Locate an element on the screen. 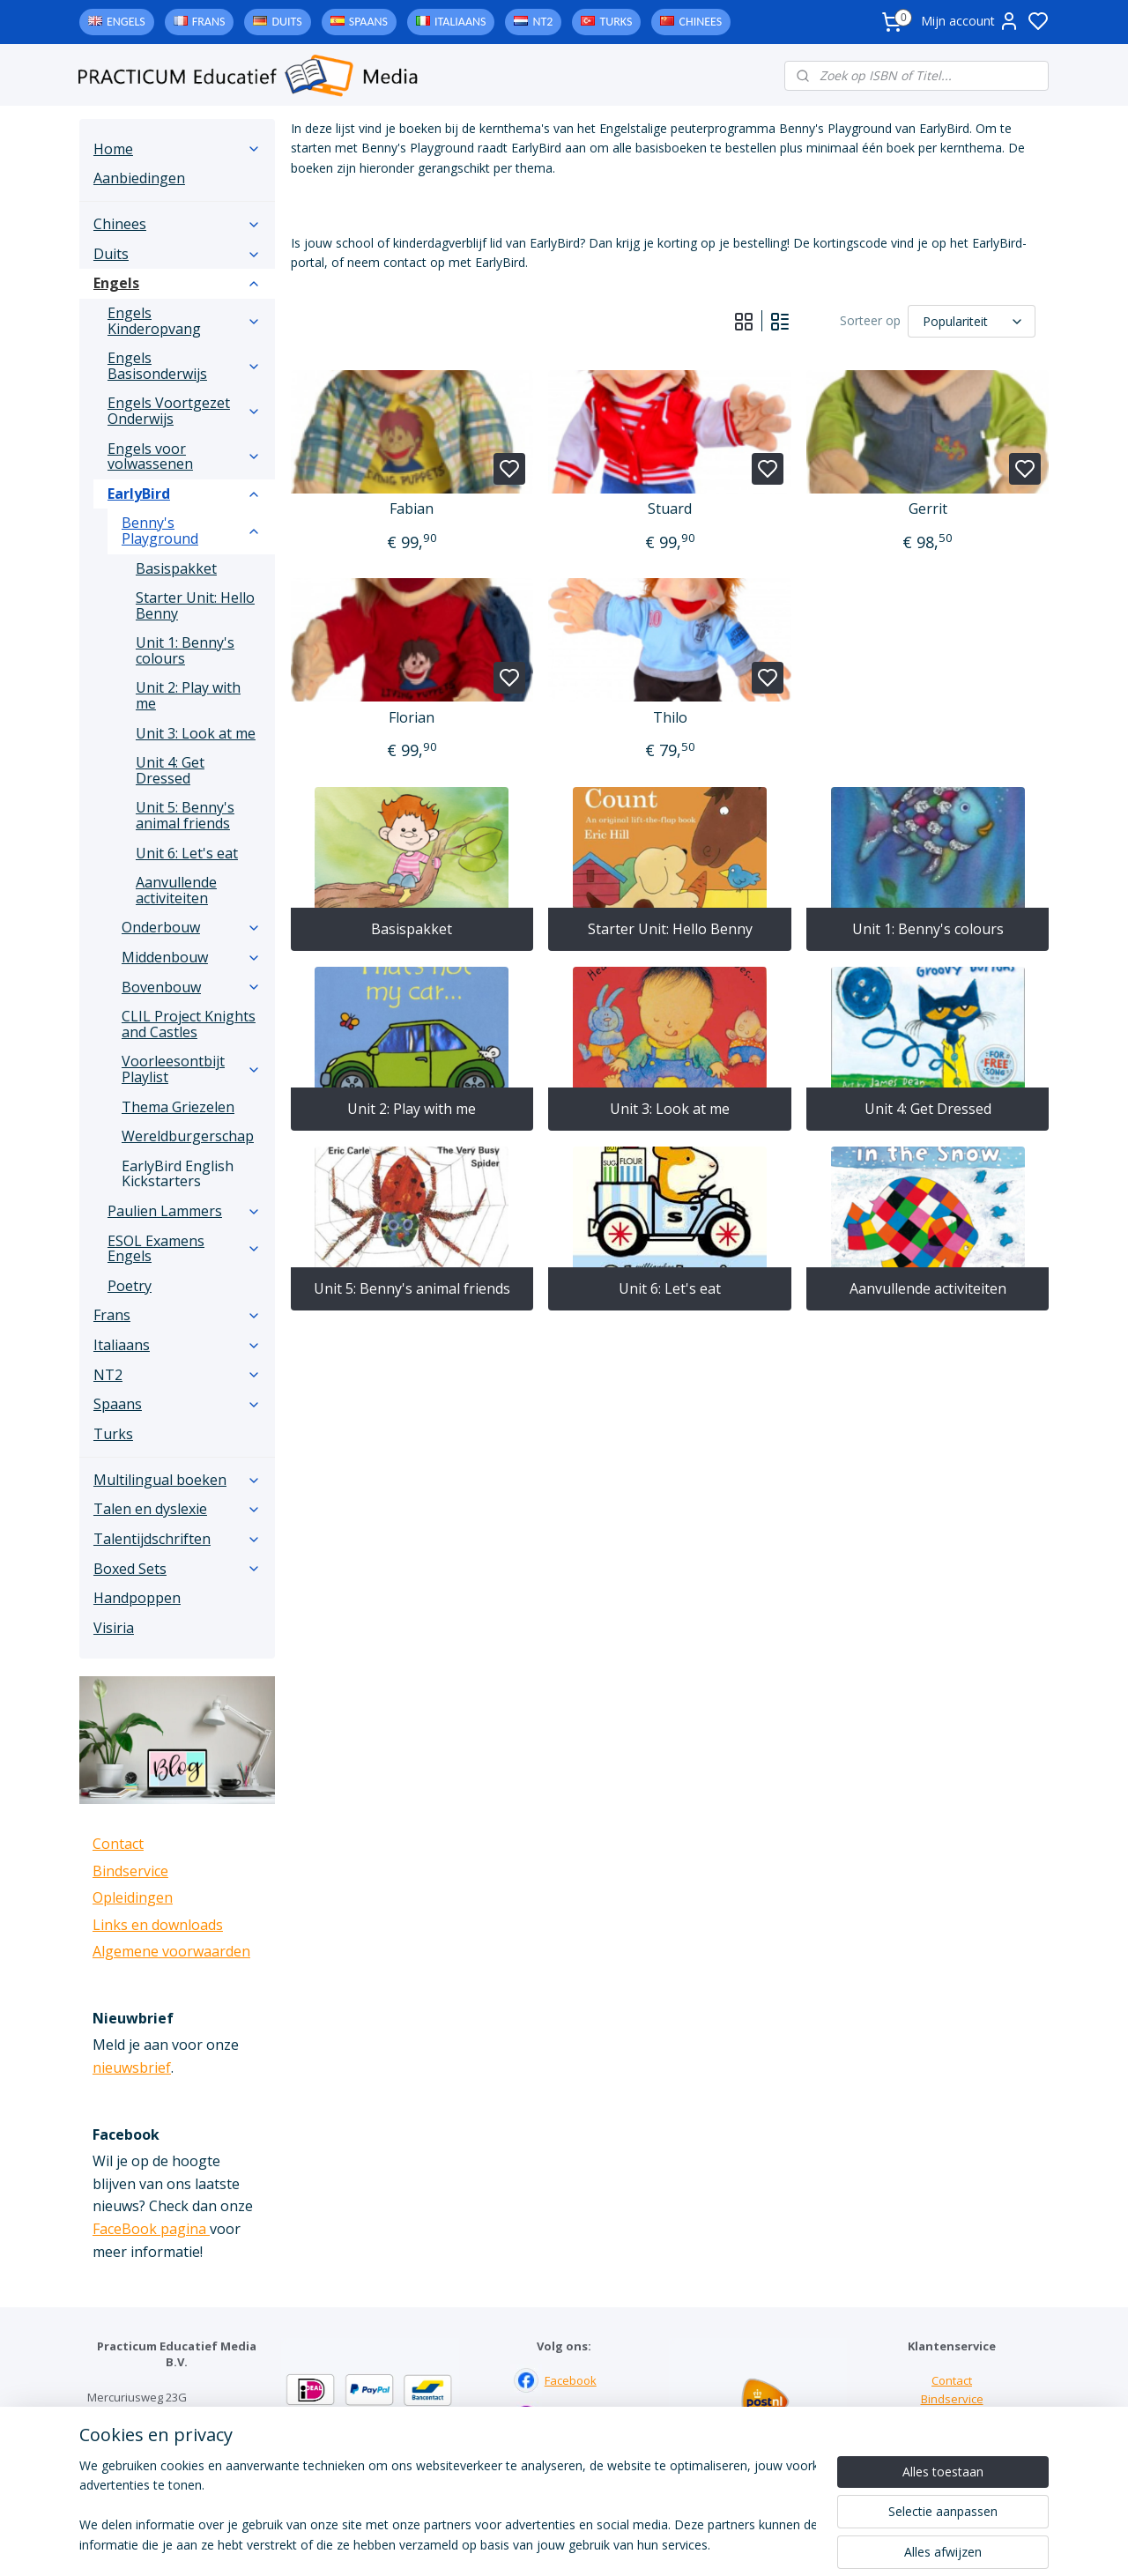 Image resolution: width=1128 pixels, height=2576 pixels. Onderbouw is located at coordinates (191, 927).